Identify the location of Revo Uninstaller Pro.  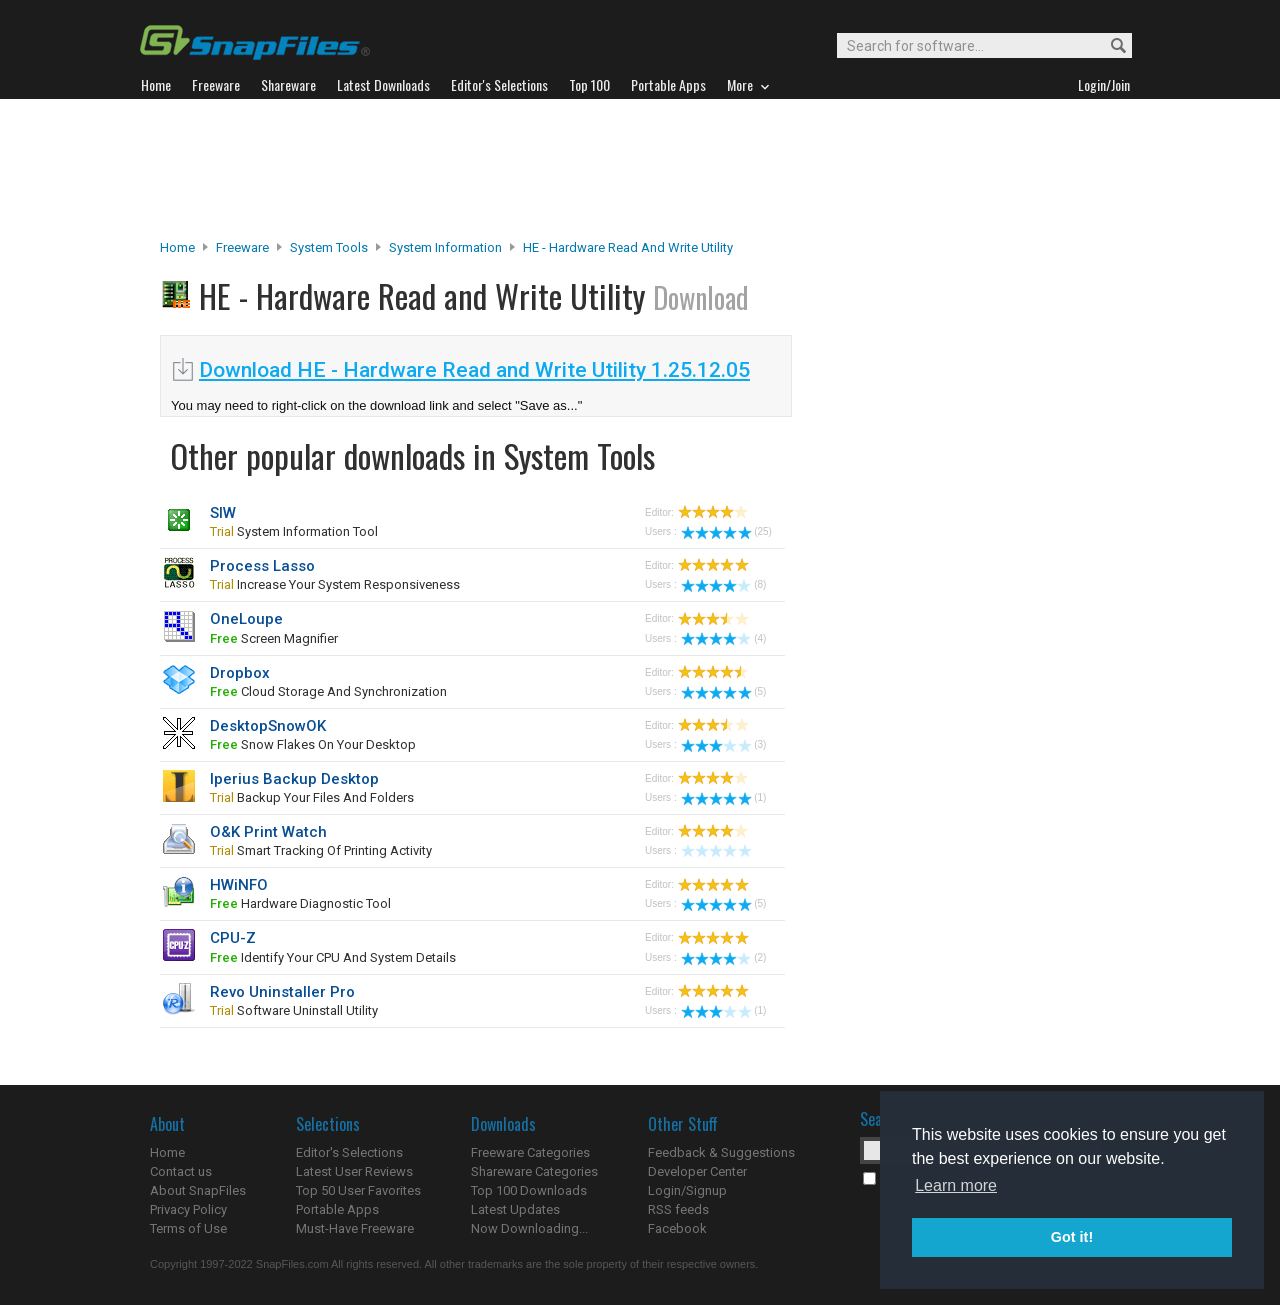
(282, 992).